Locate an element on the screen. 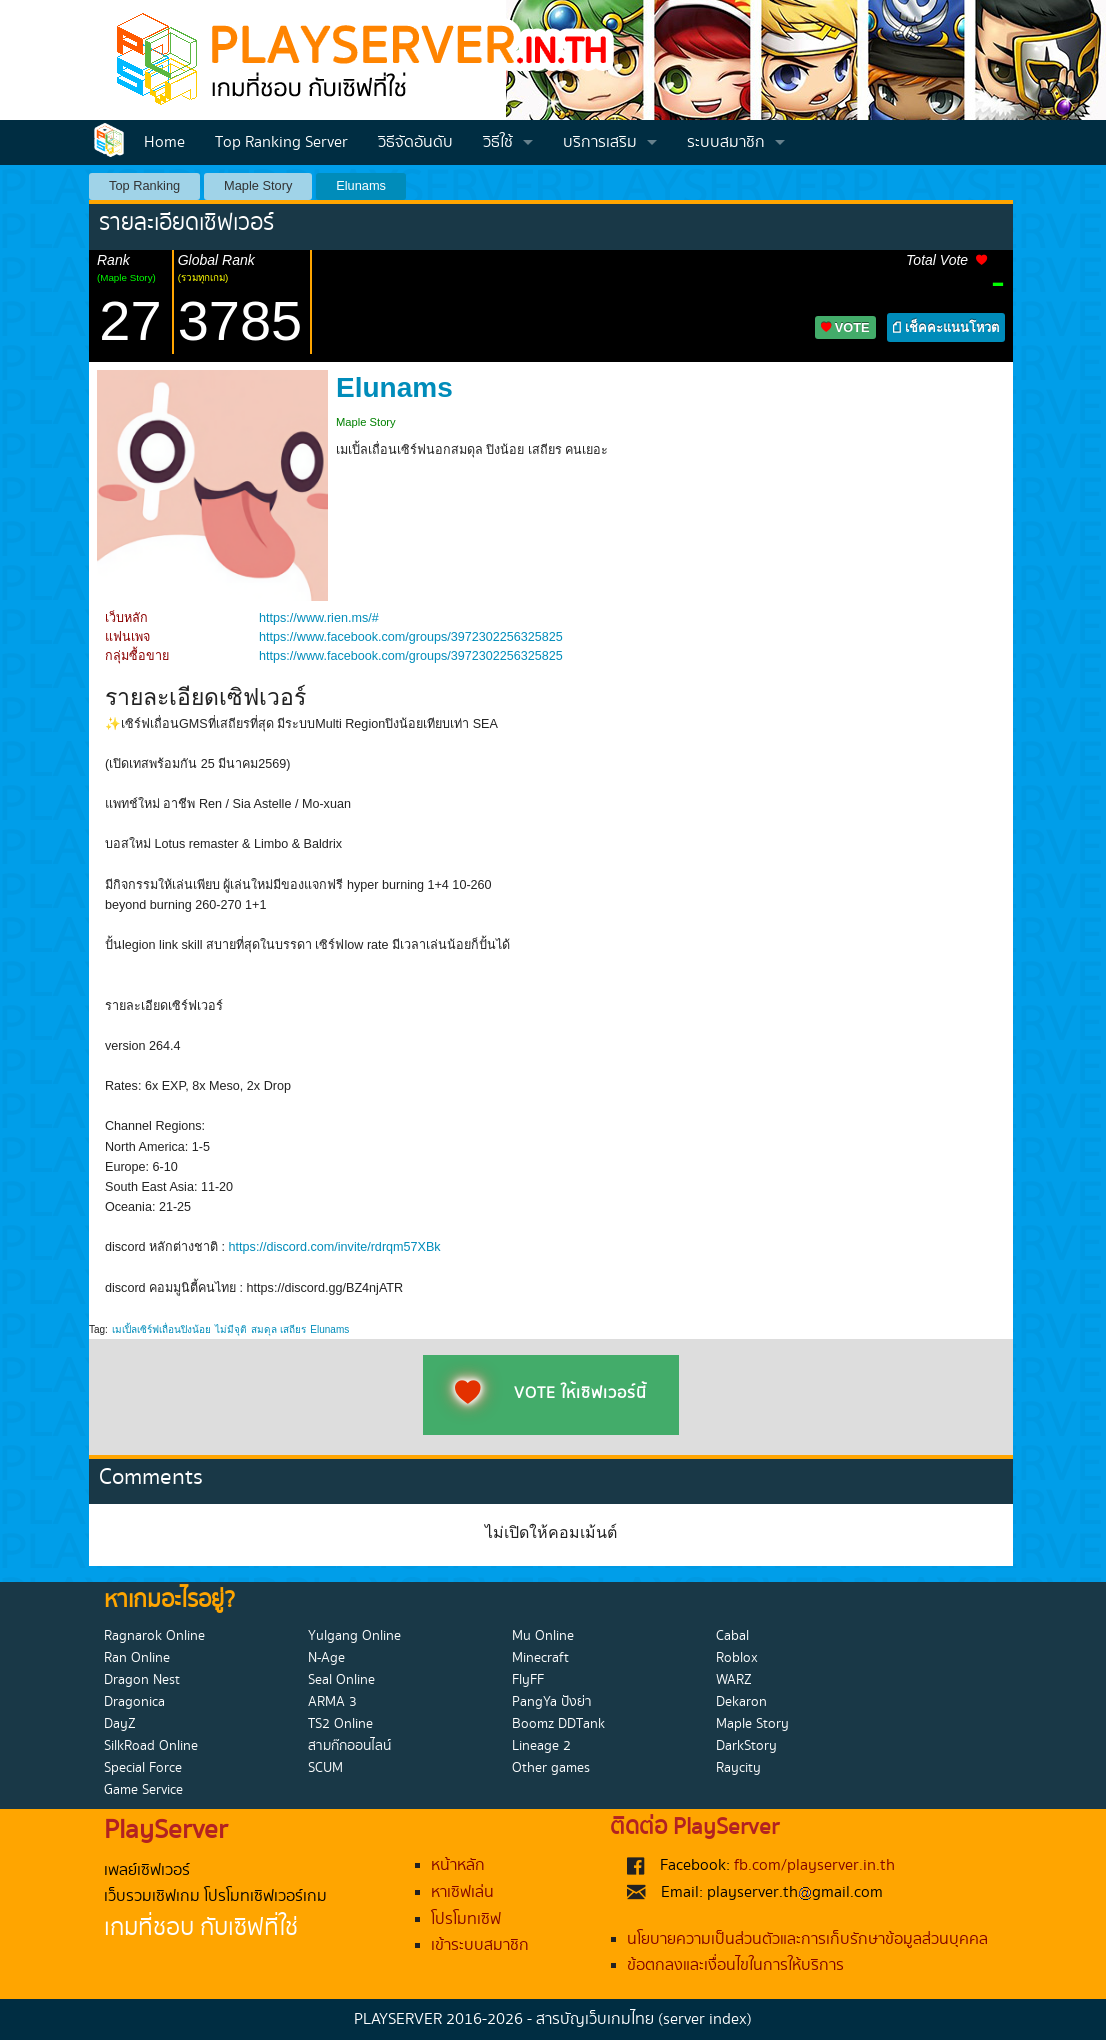 This screenshot has width=1106, height=2040. หน้าหลัก is located at coordinates (458, 1865).